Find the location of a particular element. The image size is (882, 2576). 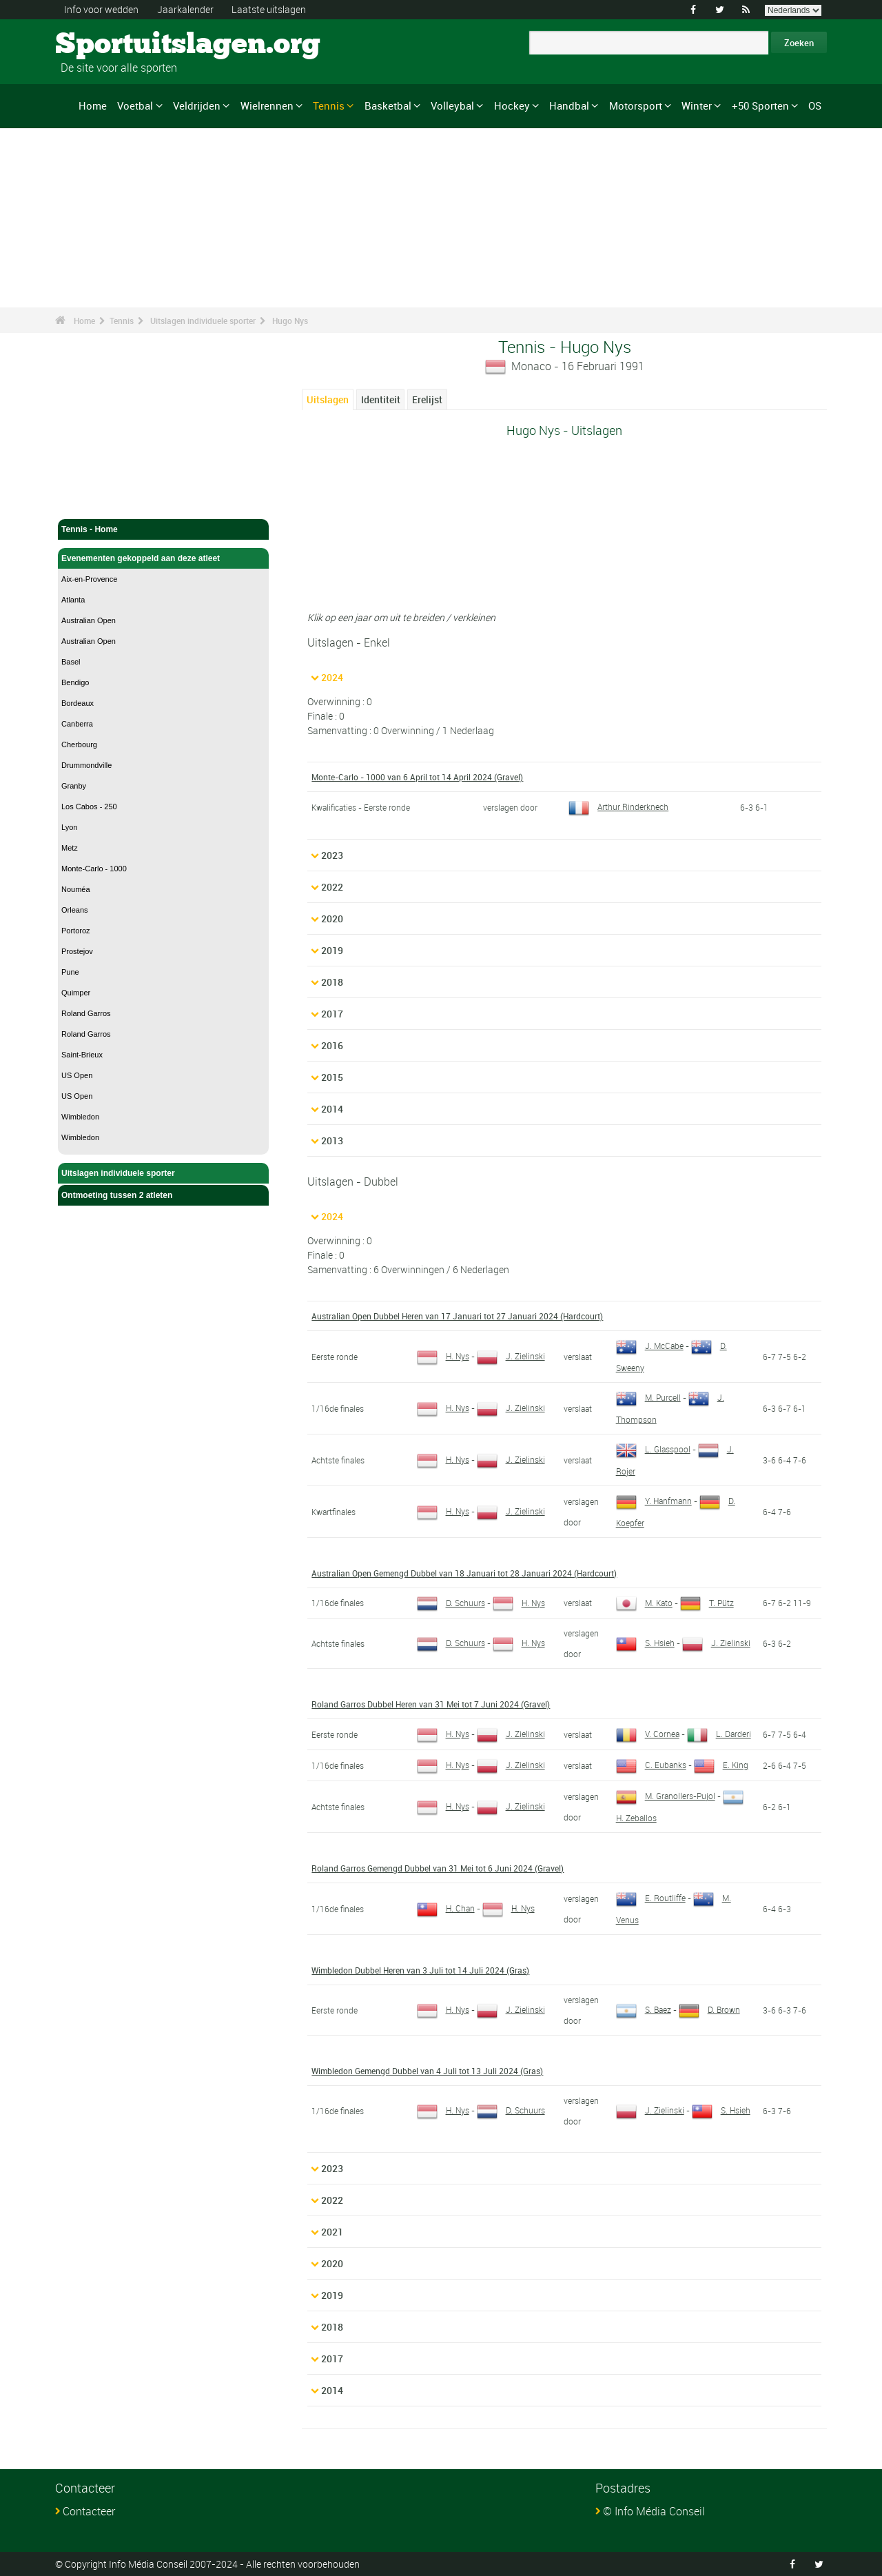

Cherbourg is located at coordinates (79, 744).